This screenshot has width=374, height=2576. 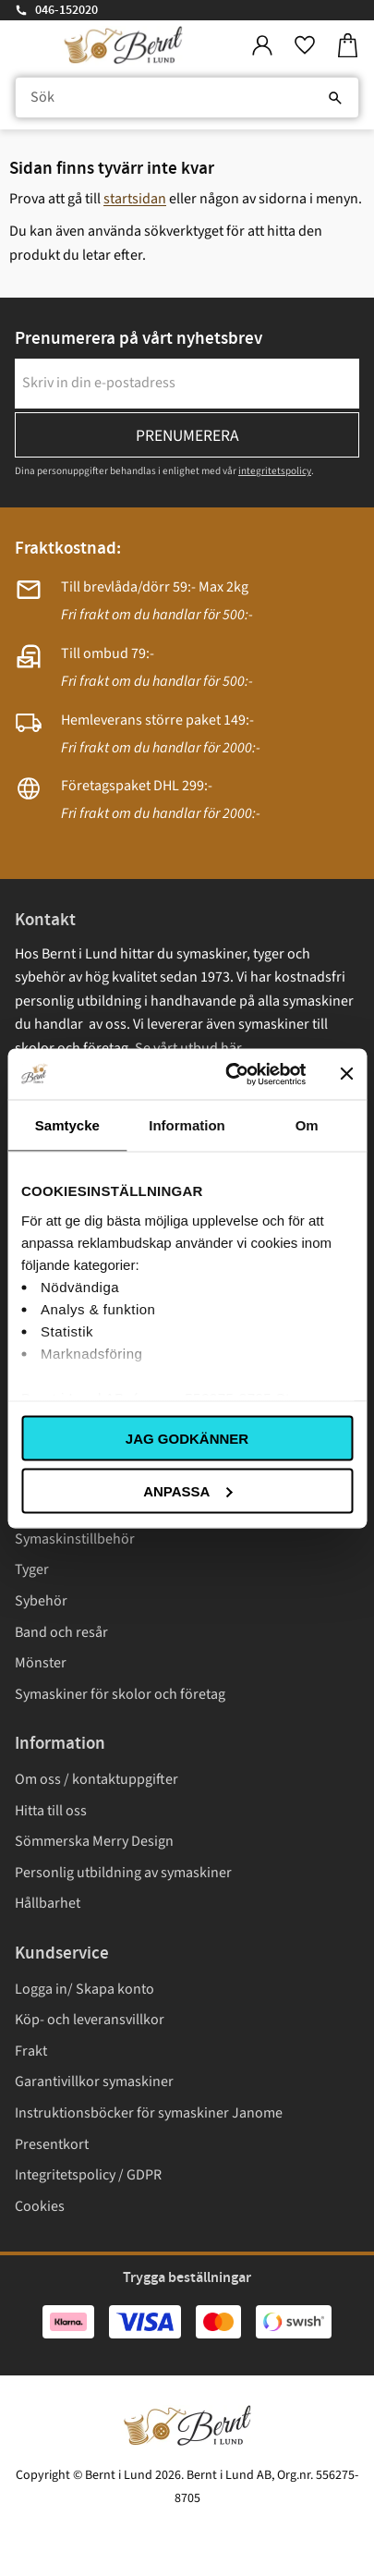 I want to click on Sömmerska Merry Design [menuitem], so click(x=94, y=1841).